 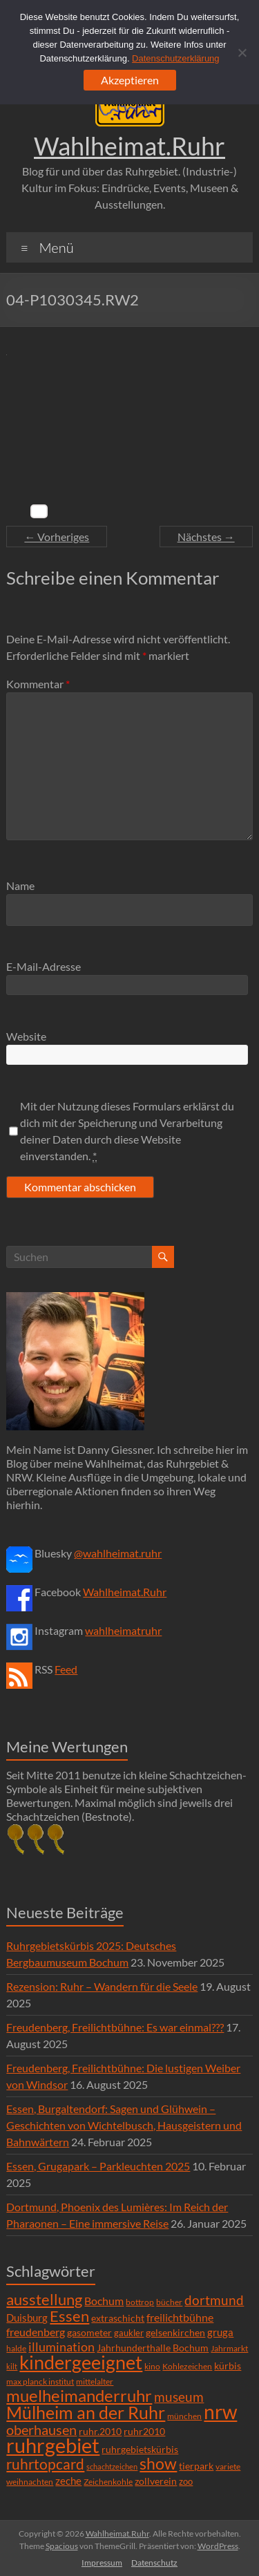 I want to click on Nächstes →, so click(x=206, y=536).